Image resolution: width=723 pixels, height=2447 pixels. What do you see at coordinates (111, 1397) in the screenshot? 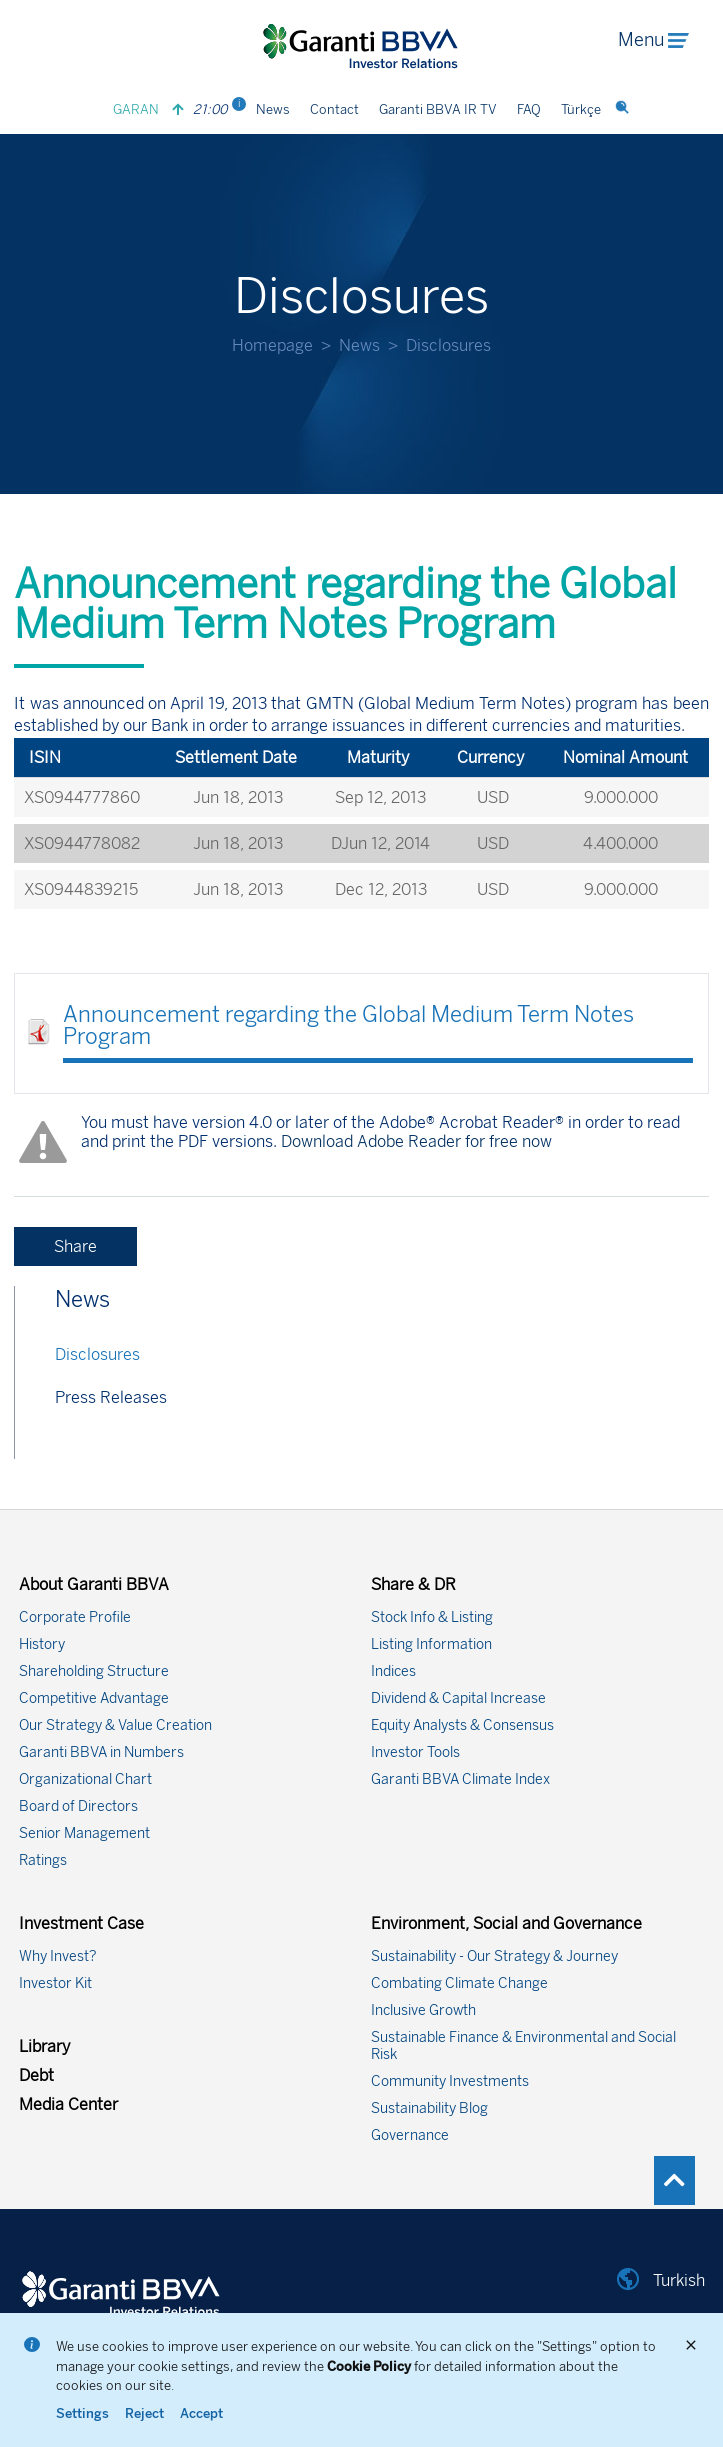
I see `Press Releases` at bounding box center [111, 1397].